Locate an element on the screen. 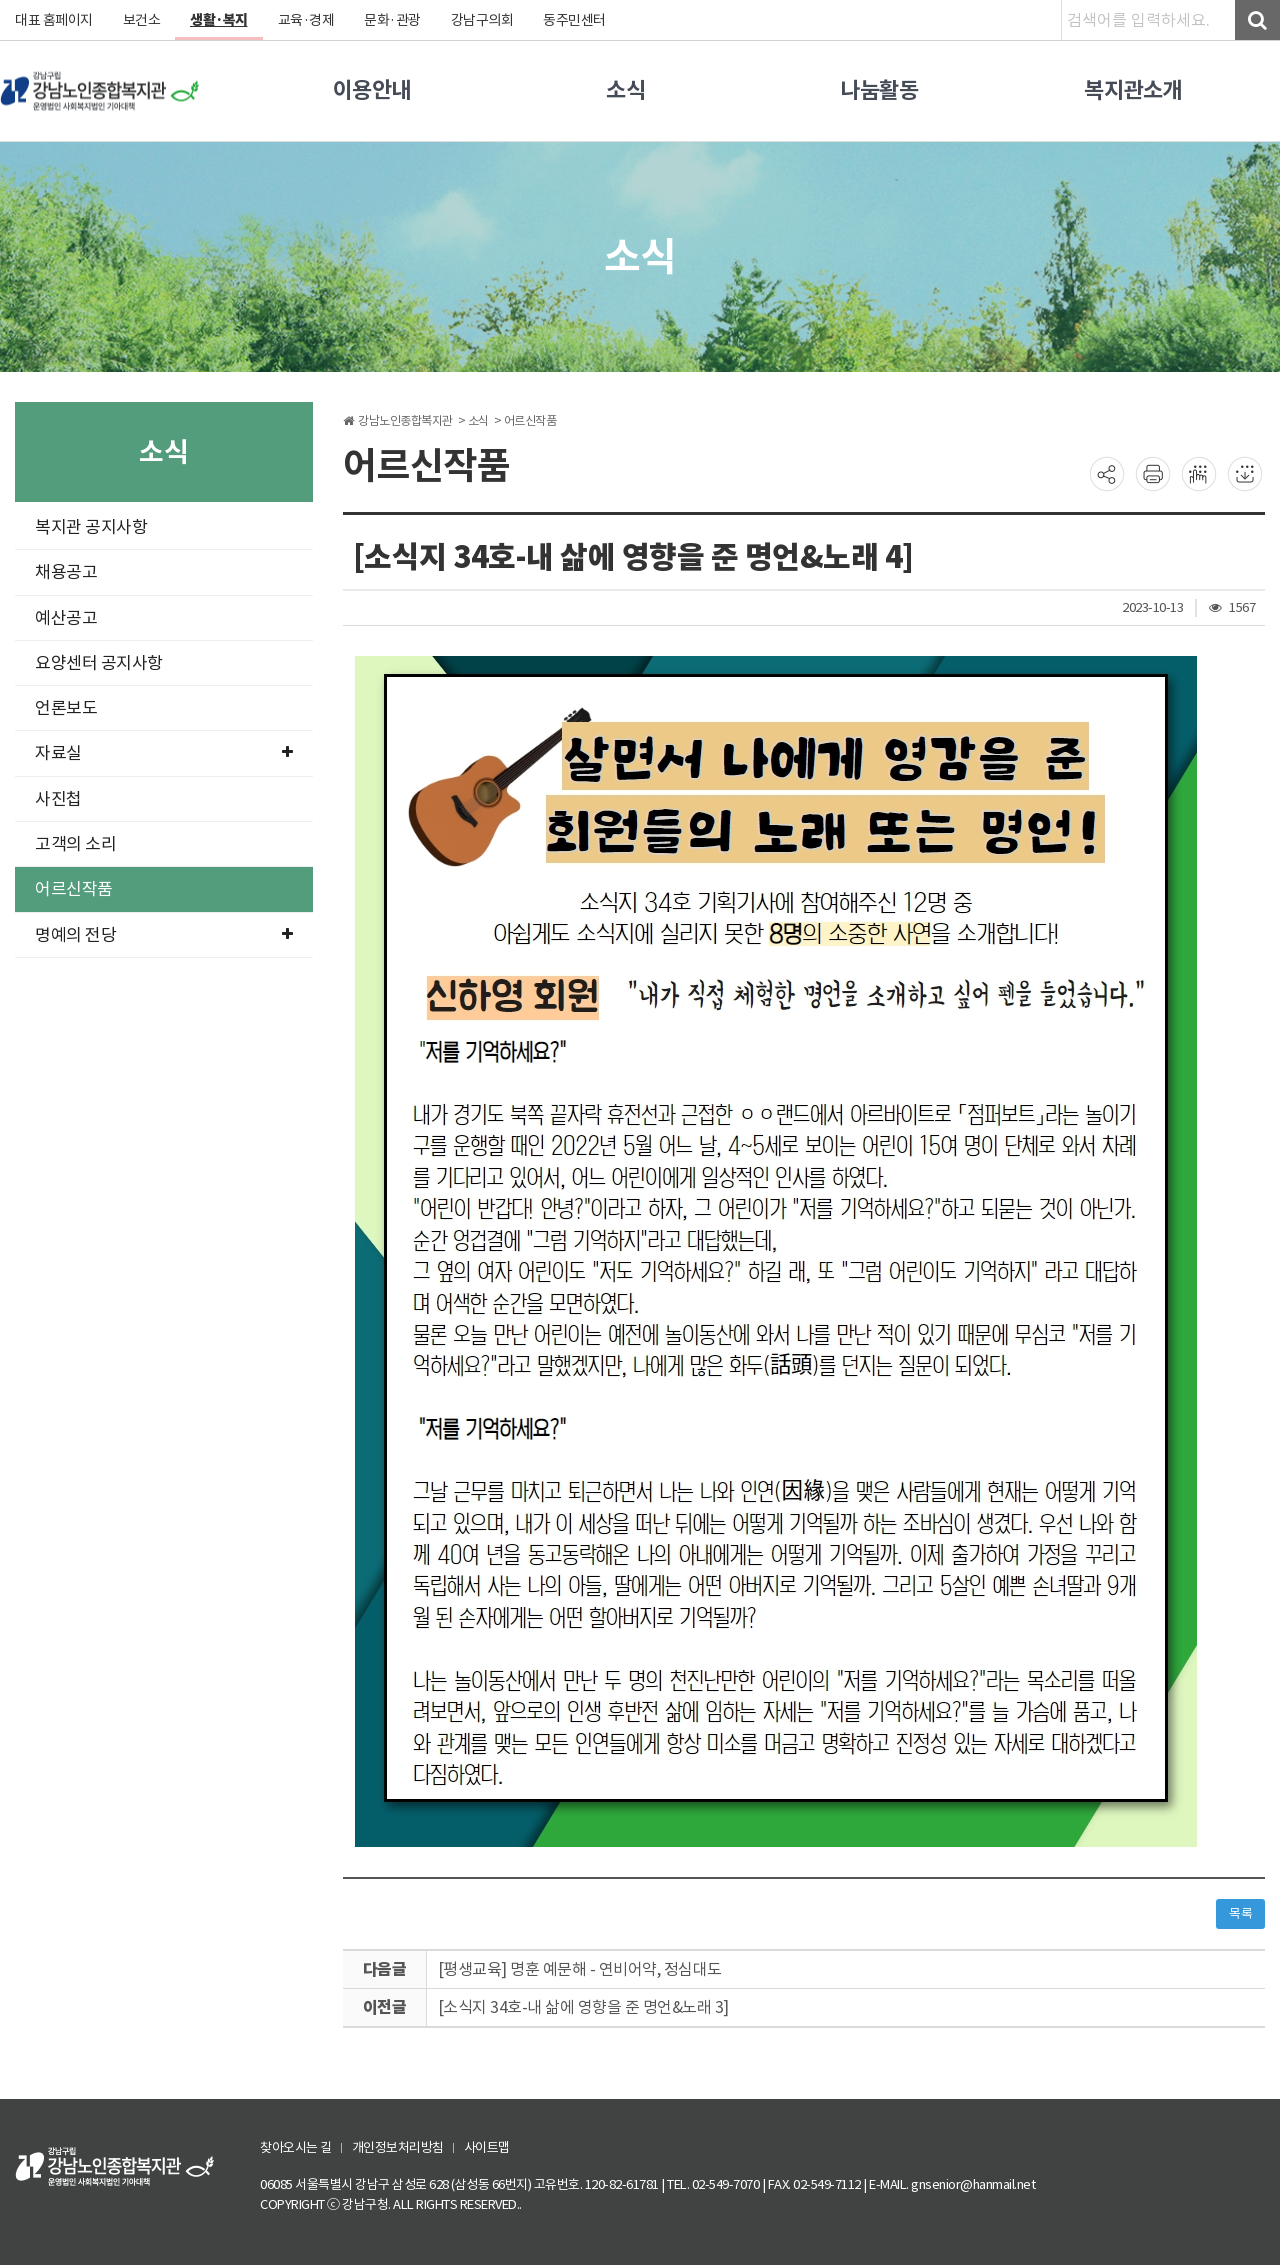 The height and width of the screenshot is (2265, 1280). 보건소 is located at coordinates (142, 20).